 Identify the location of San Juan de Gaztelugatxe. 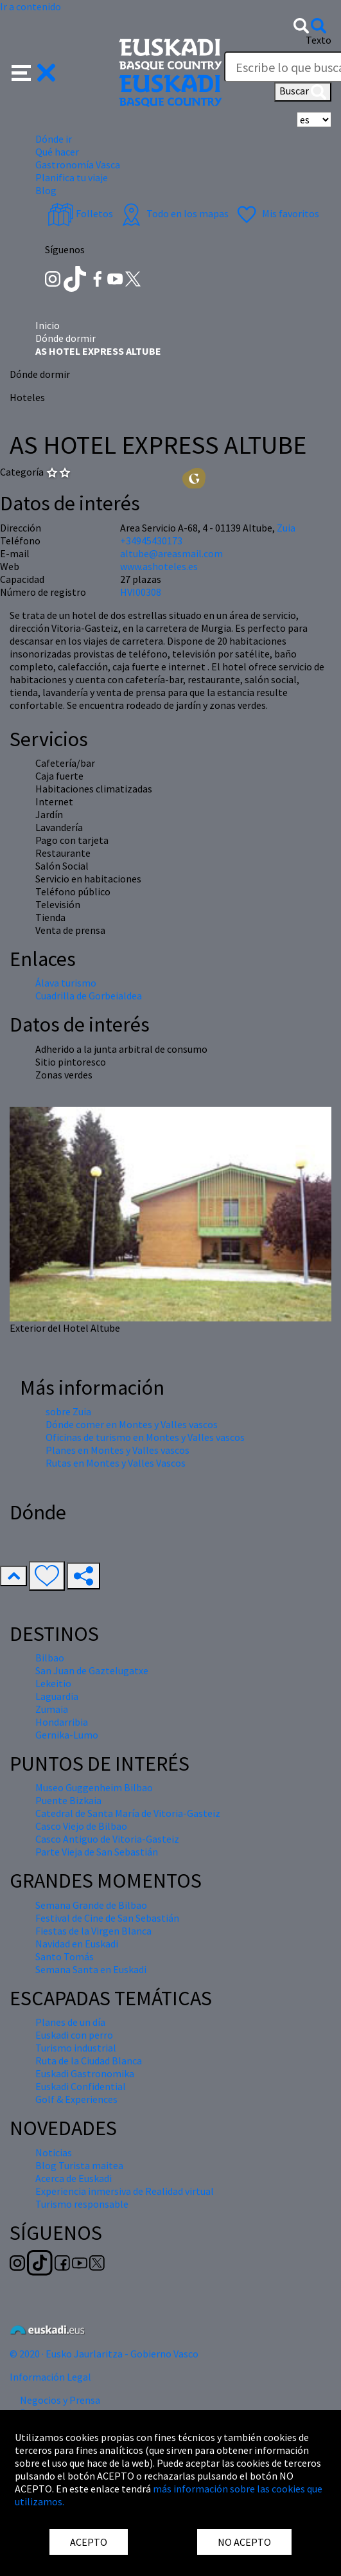
(91, 1670).